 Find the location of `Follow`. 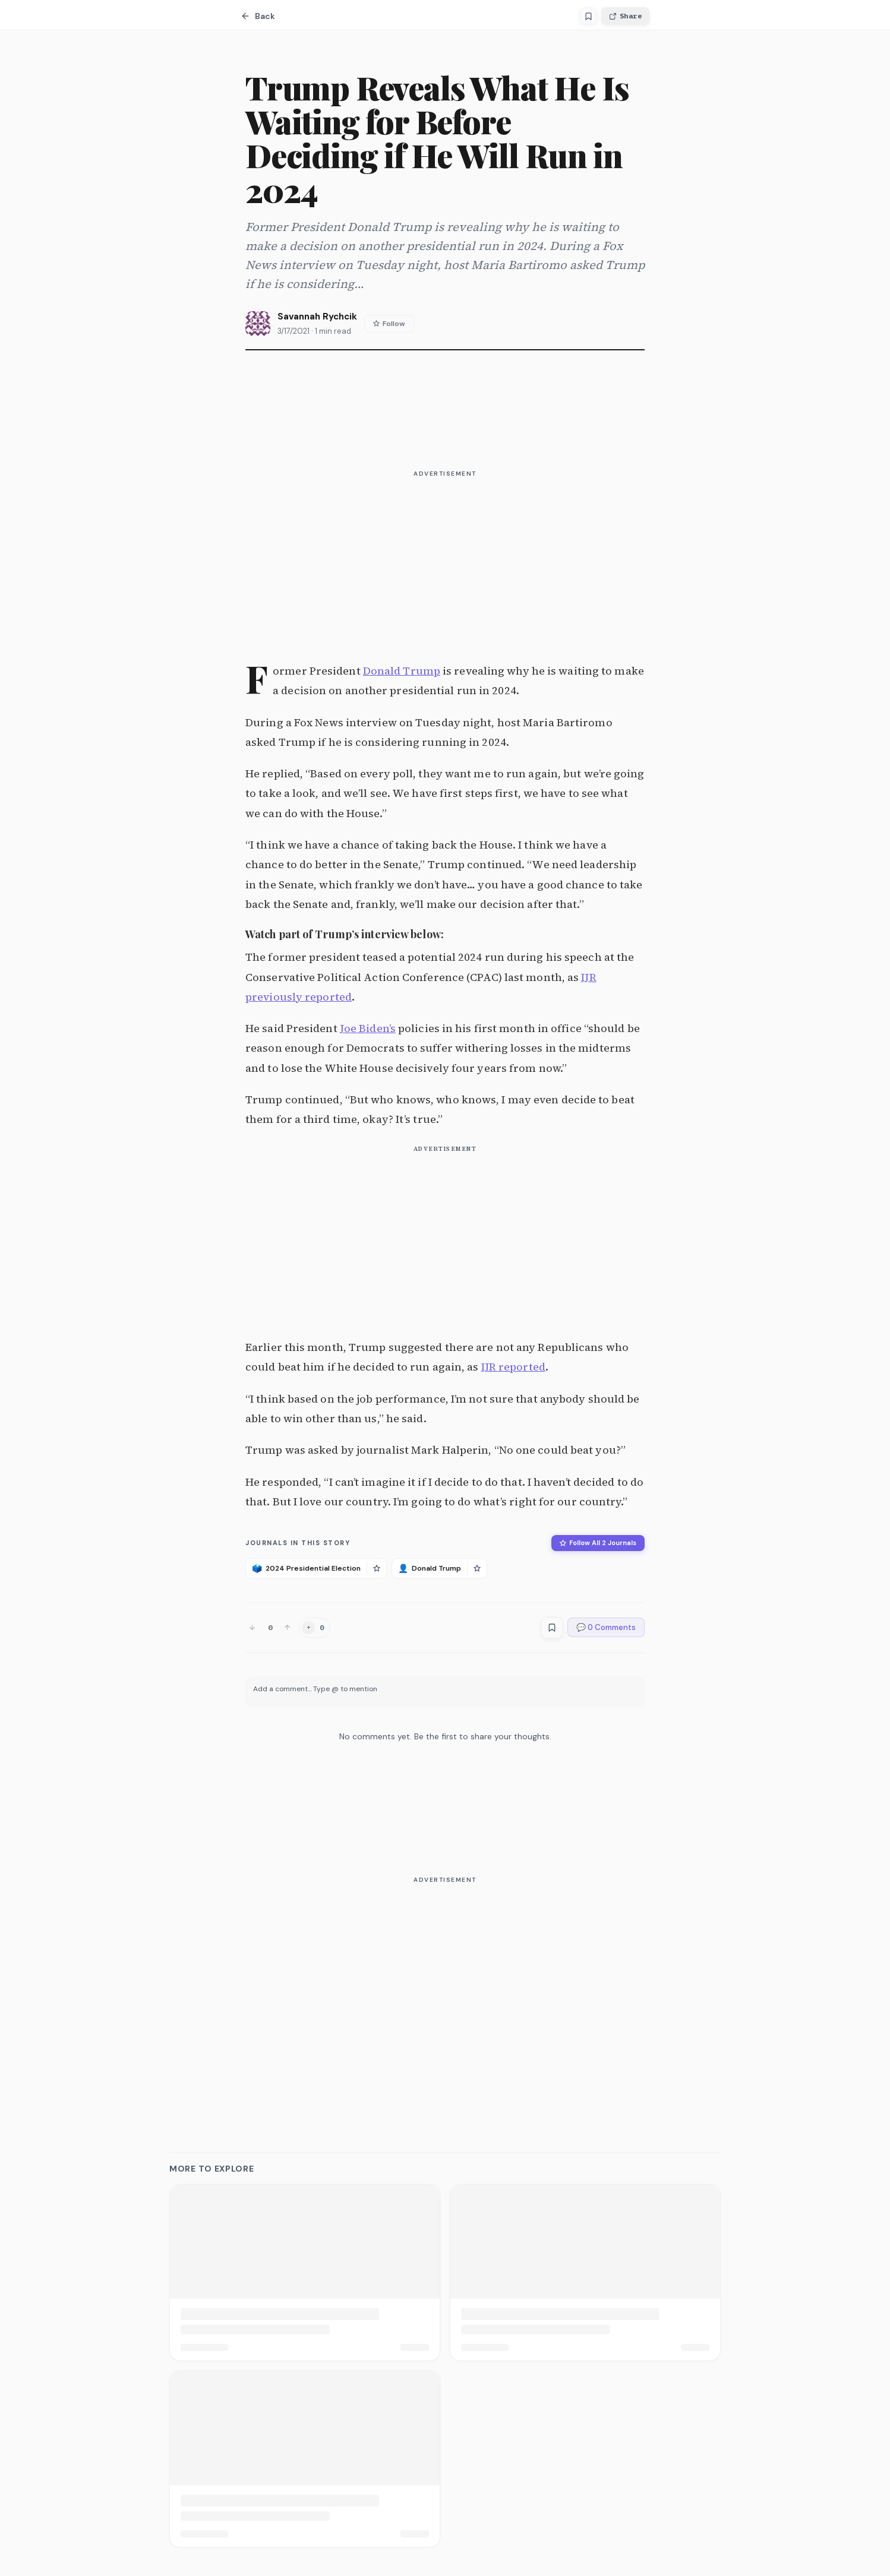

Follow is located at coordinates (389, 323).